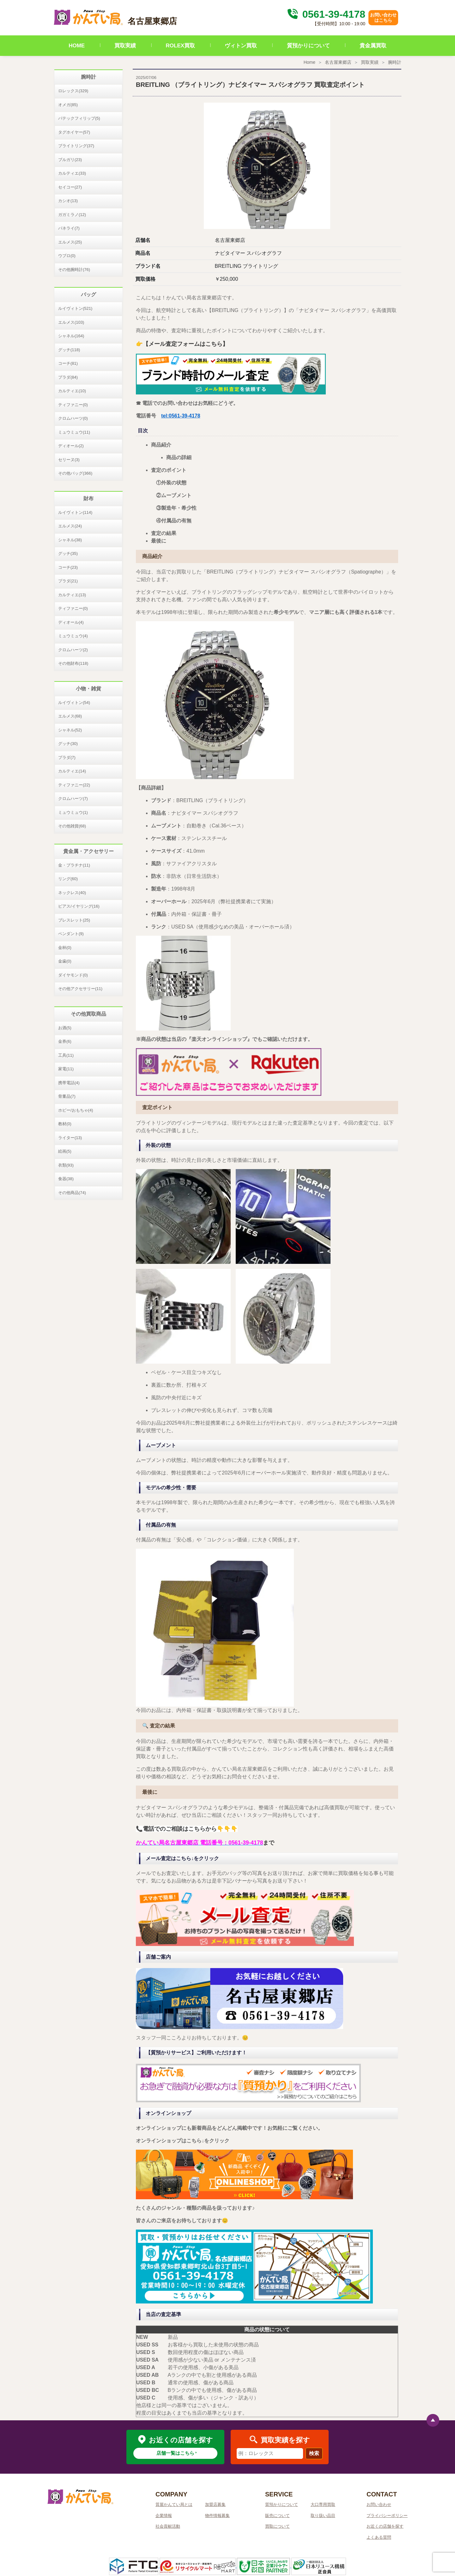 The width and height of the screenshot is (455, 2576). I want to click on ティファニー(0), so click(73, 404).